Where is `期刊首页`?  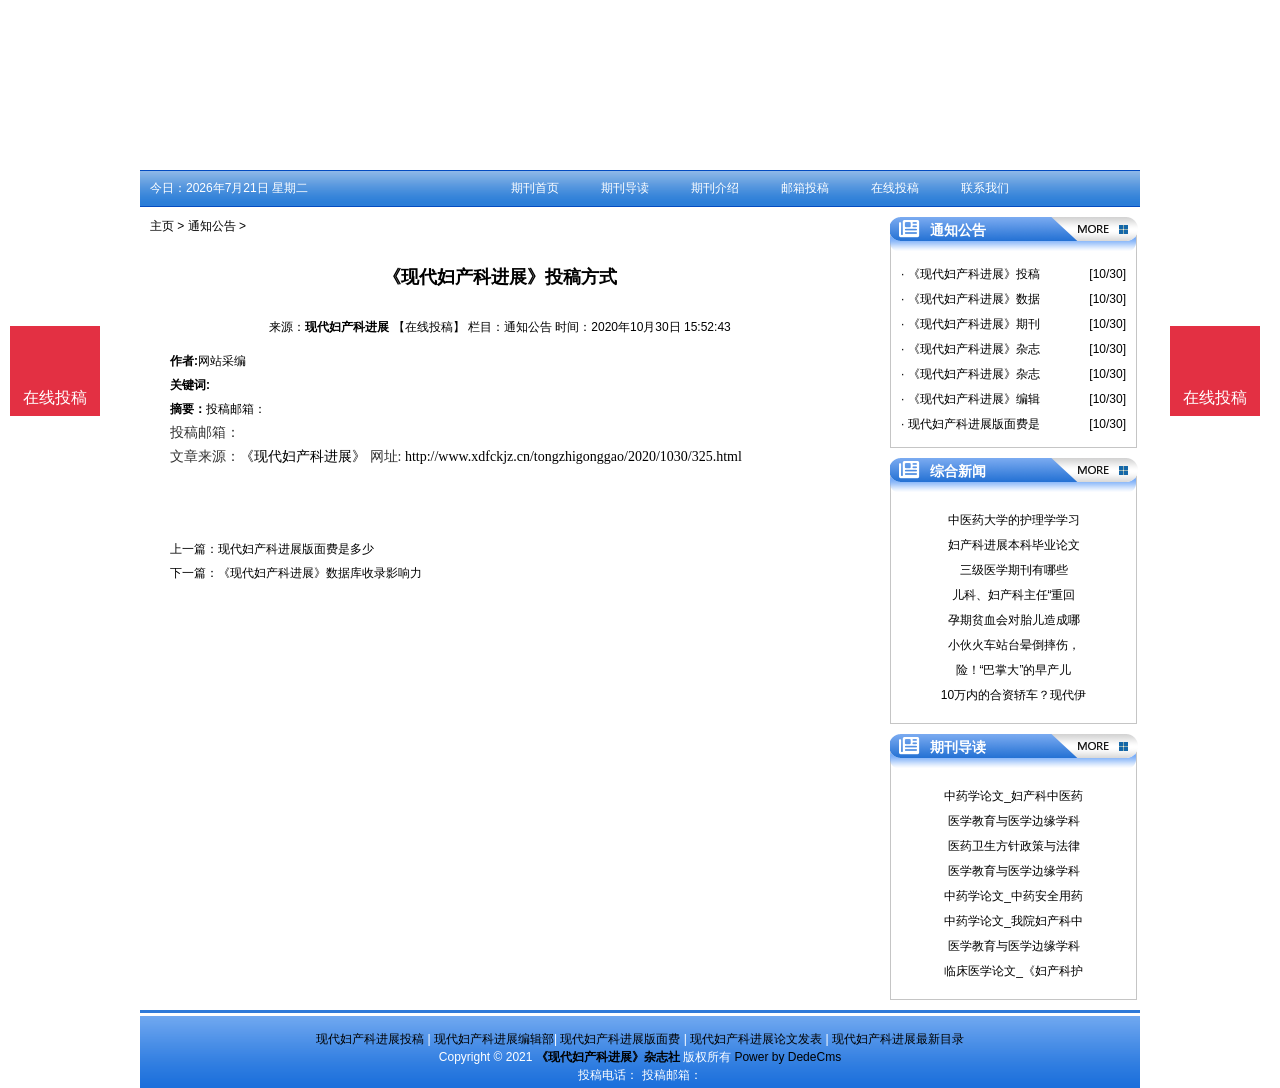 期刊首页 is located at coordinates (535, 188).